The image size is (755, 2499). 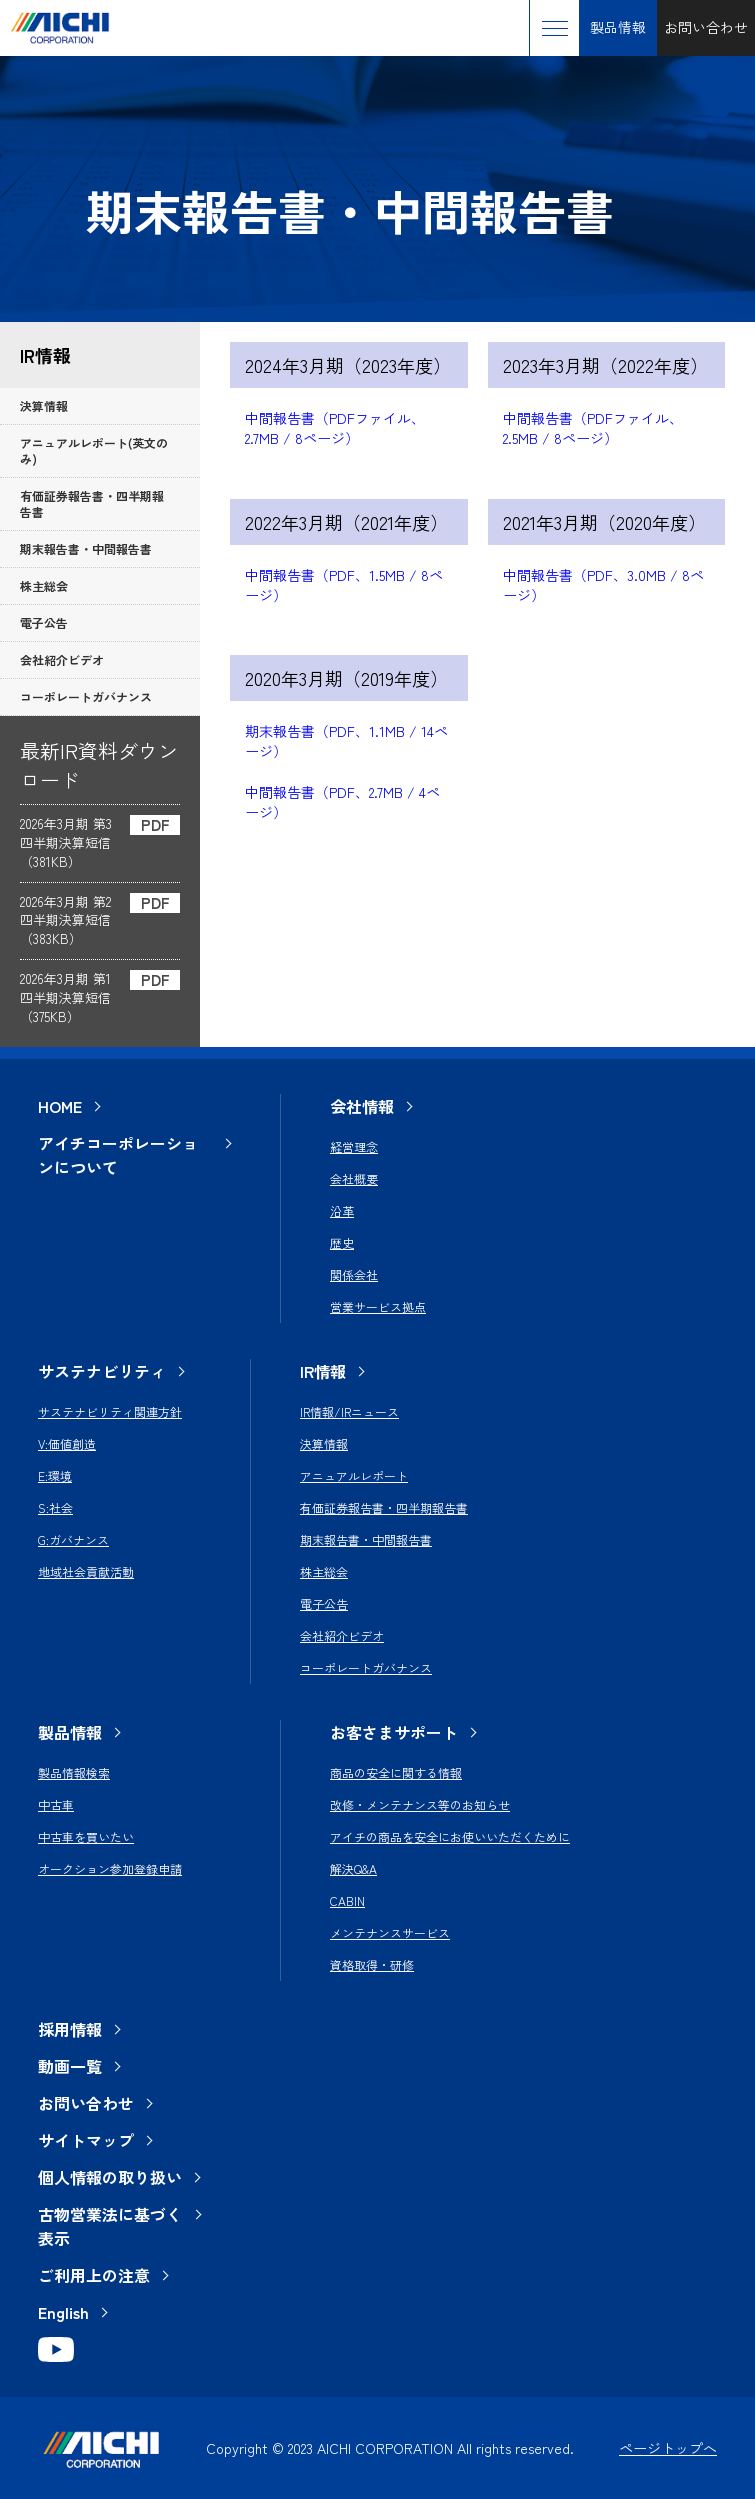 I want to click on 製品情報, so click(x=618, y=27).